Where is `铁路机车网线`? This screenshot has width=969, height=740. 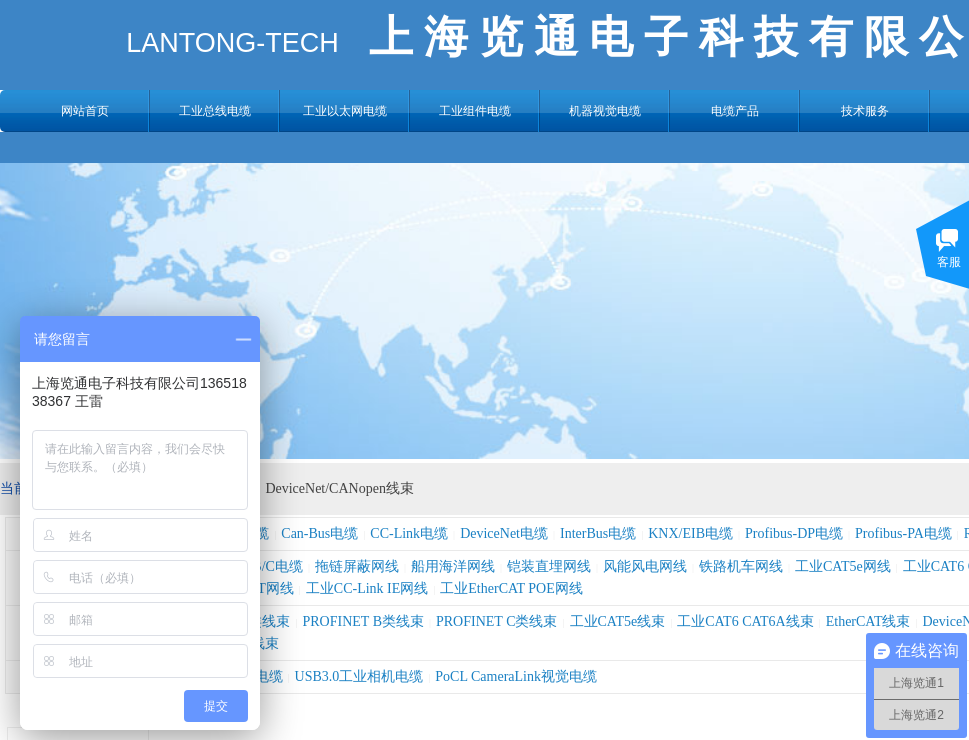
铁路机车网线 is located at coordinates (741, 566).